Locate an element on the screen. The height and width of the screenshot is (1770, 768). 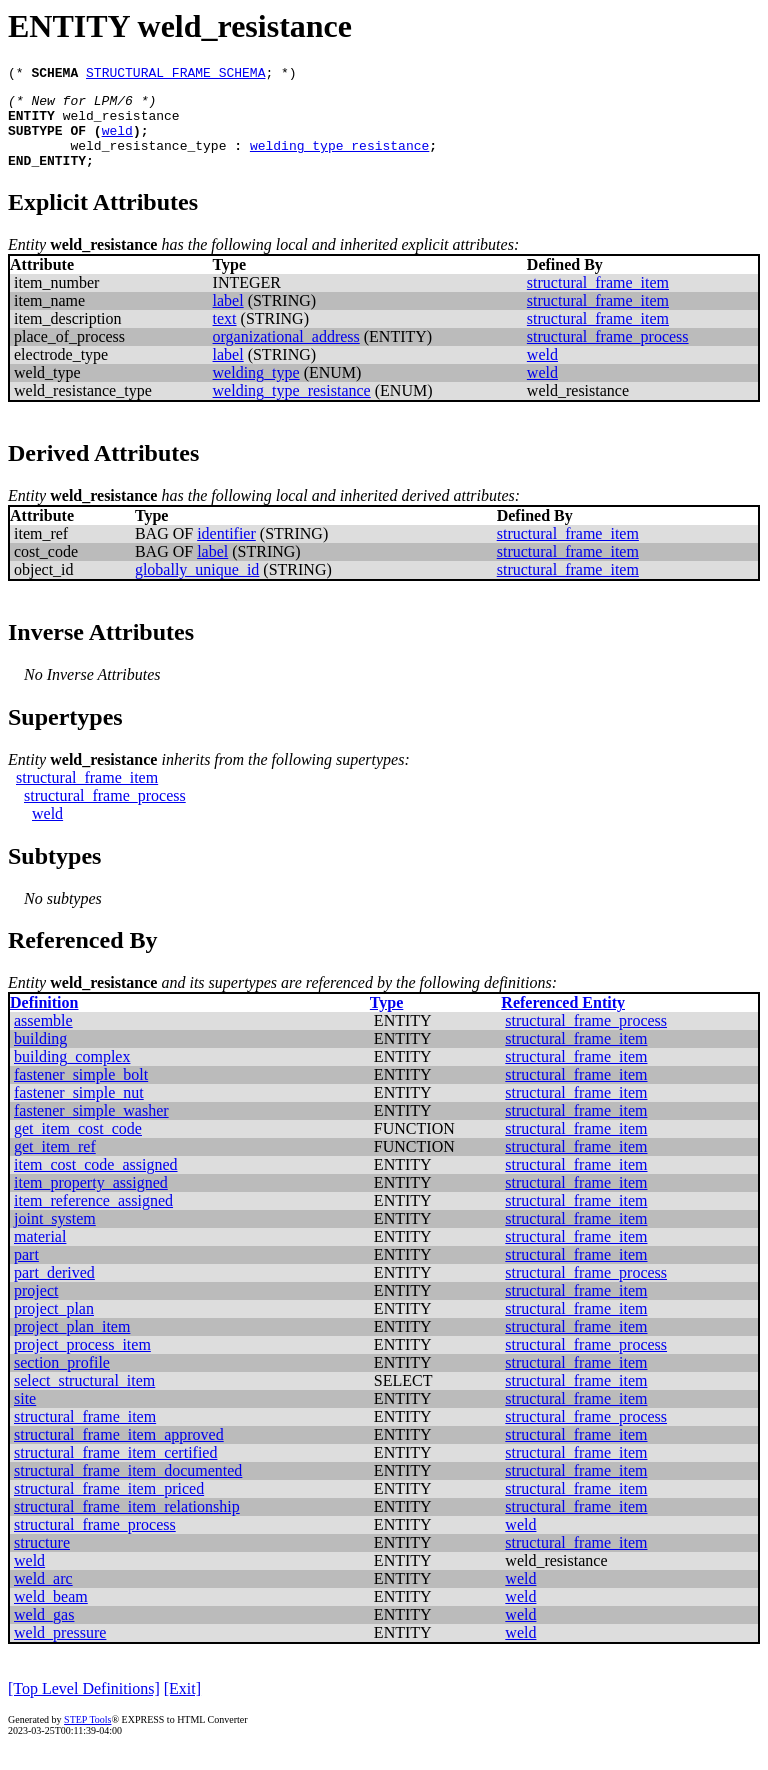
organizational_address is located at coordinates (286, 354).